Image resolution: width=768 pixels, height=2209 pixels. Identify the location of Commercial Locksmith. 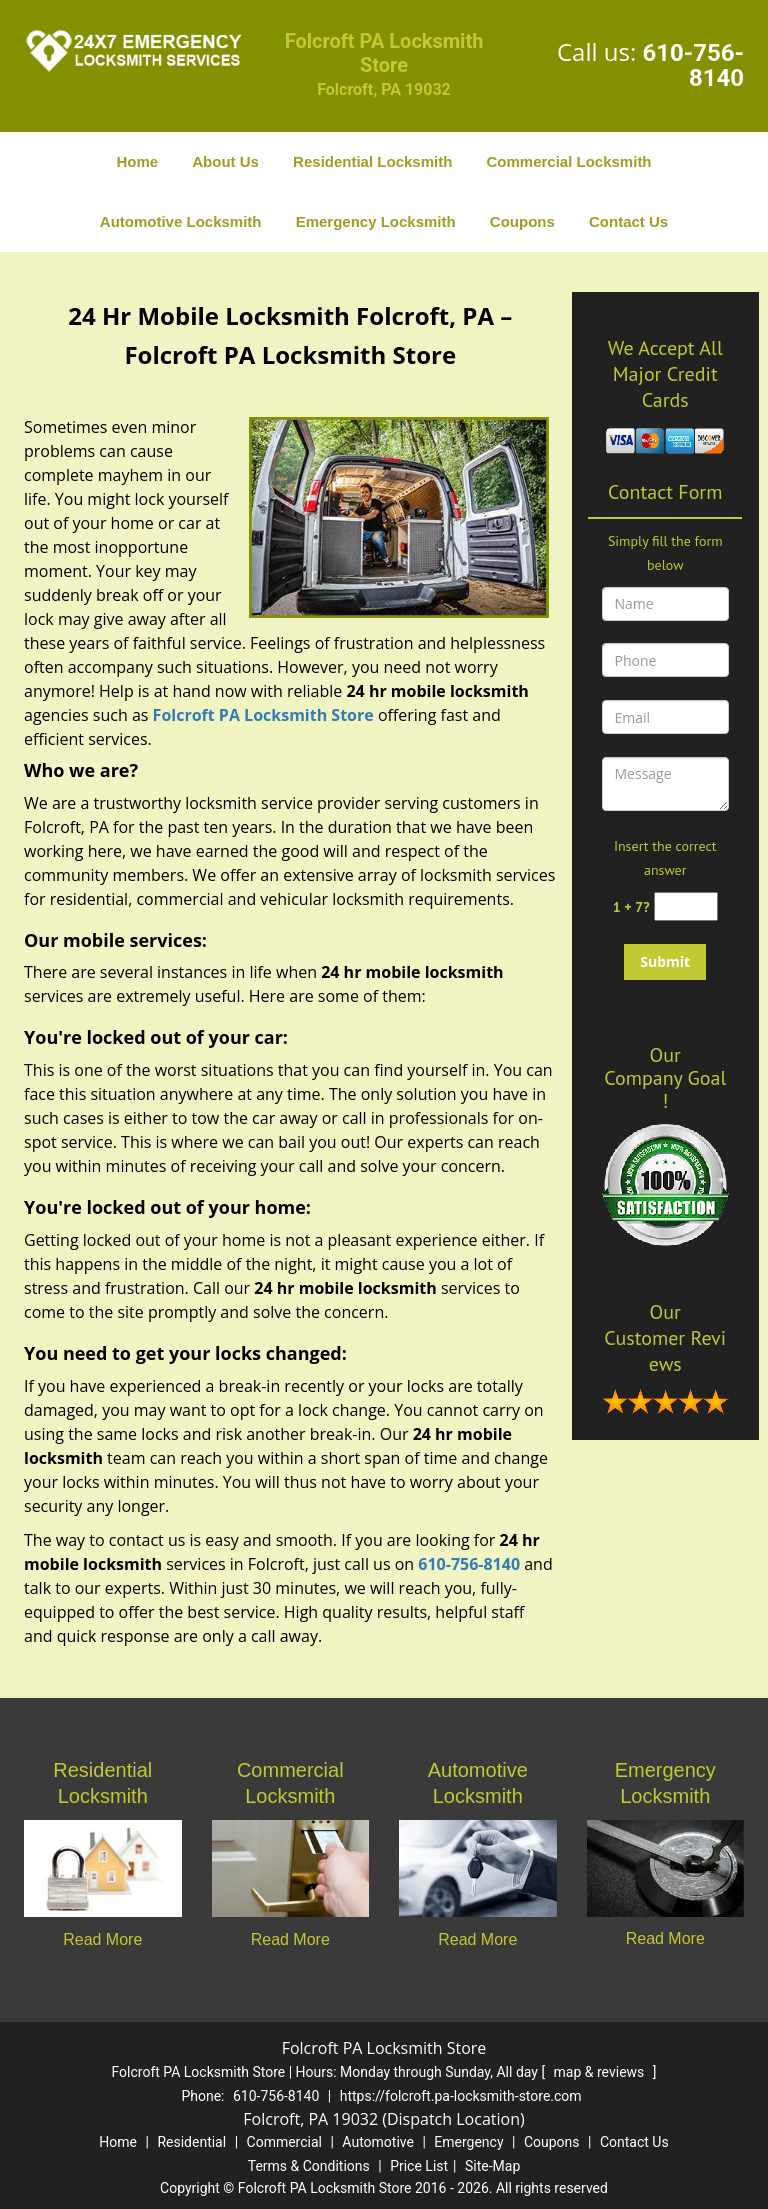
(568, 161).